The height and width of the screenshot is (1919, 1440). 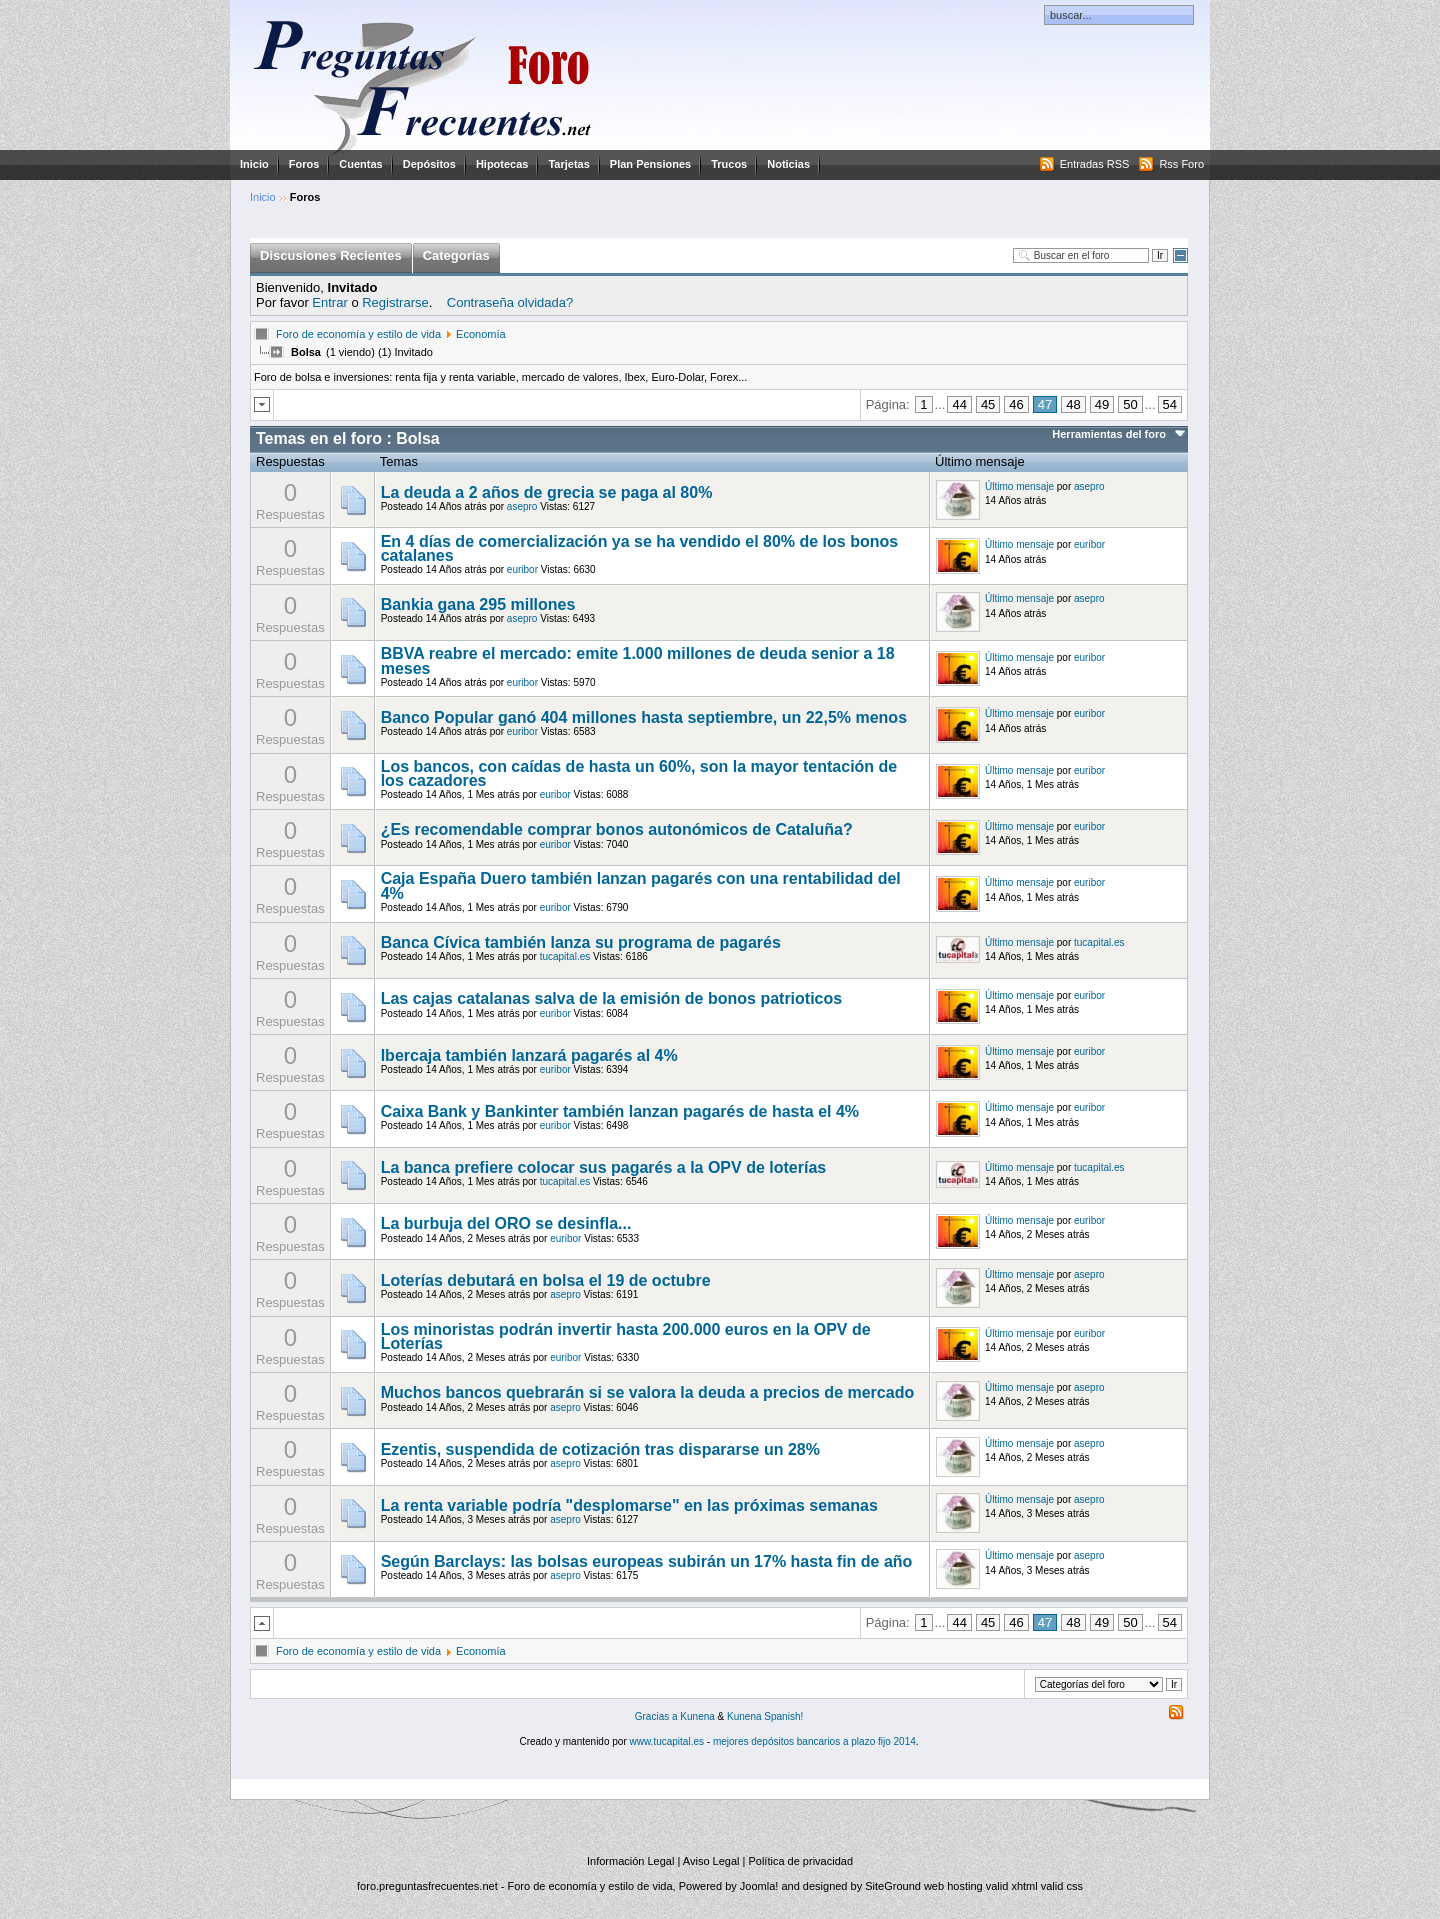 I want to click on Gracias a, so click(x=658, y=1716).